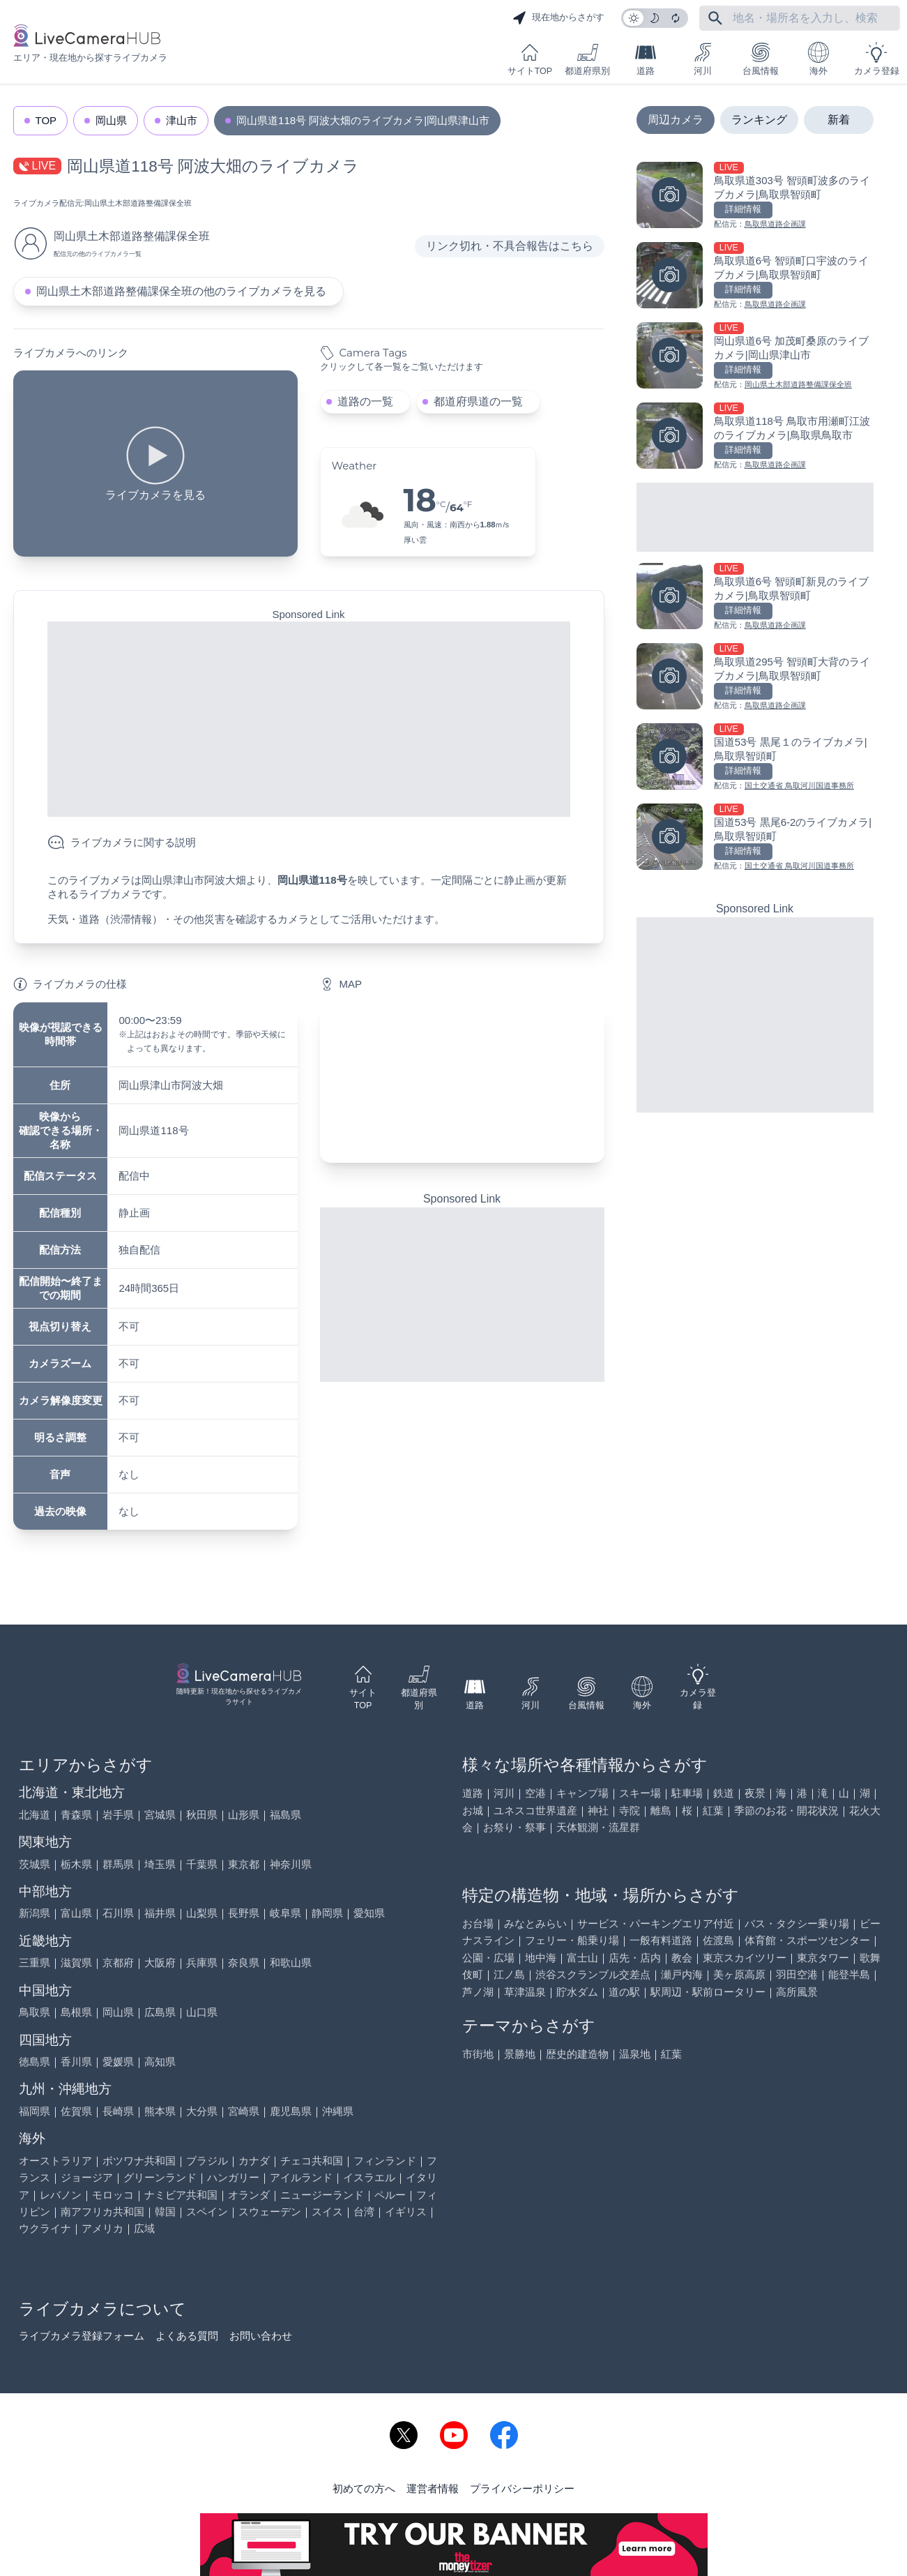 This screenshot has width=907, height=2576. What do you see at coordinates (558, 18) in the screenshot?
I see `現在地からさがす` at bounding box center [558, 18].